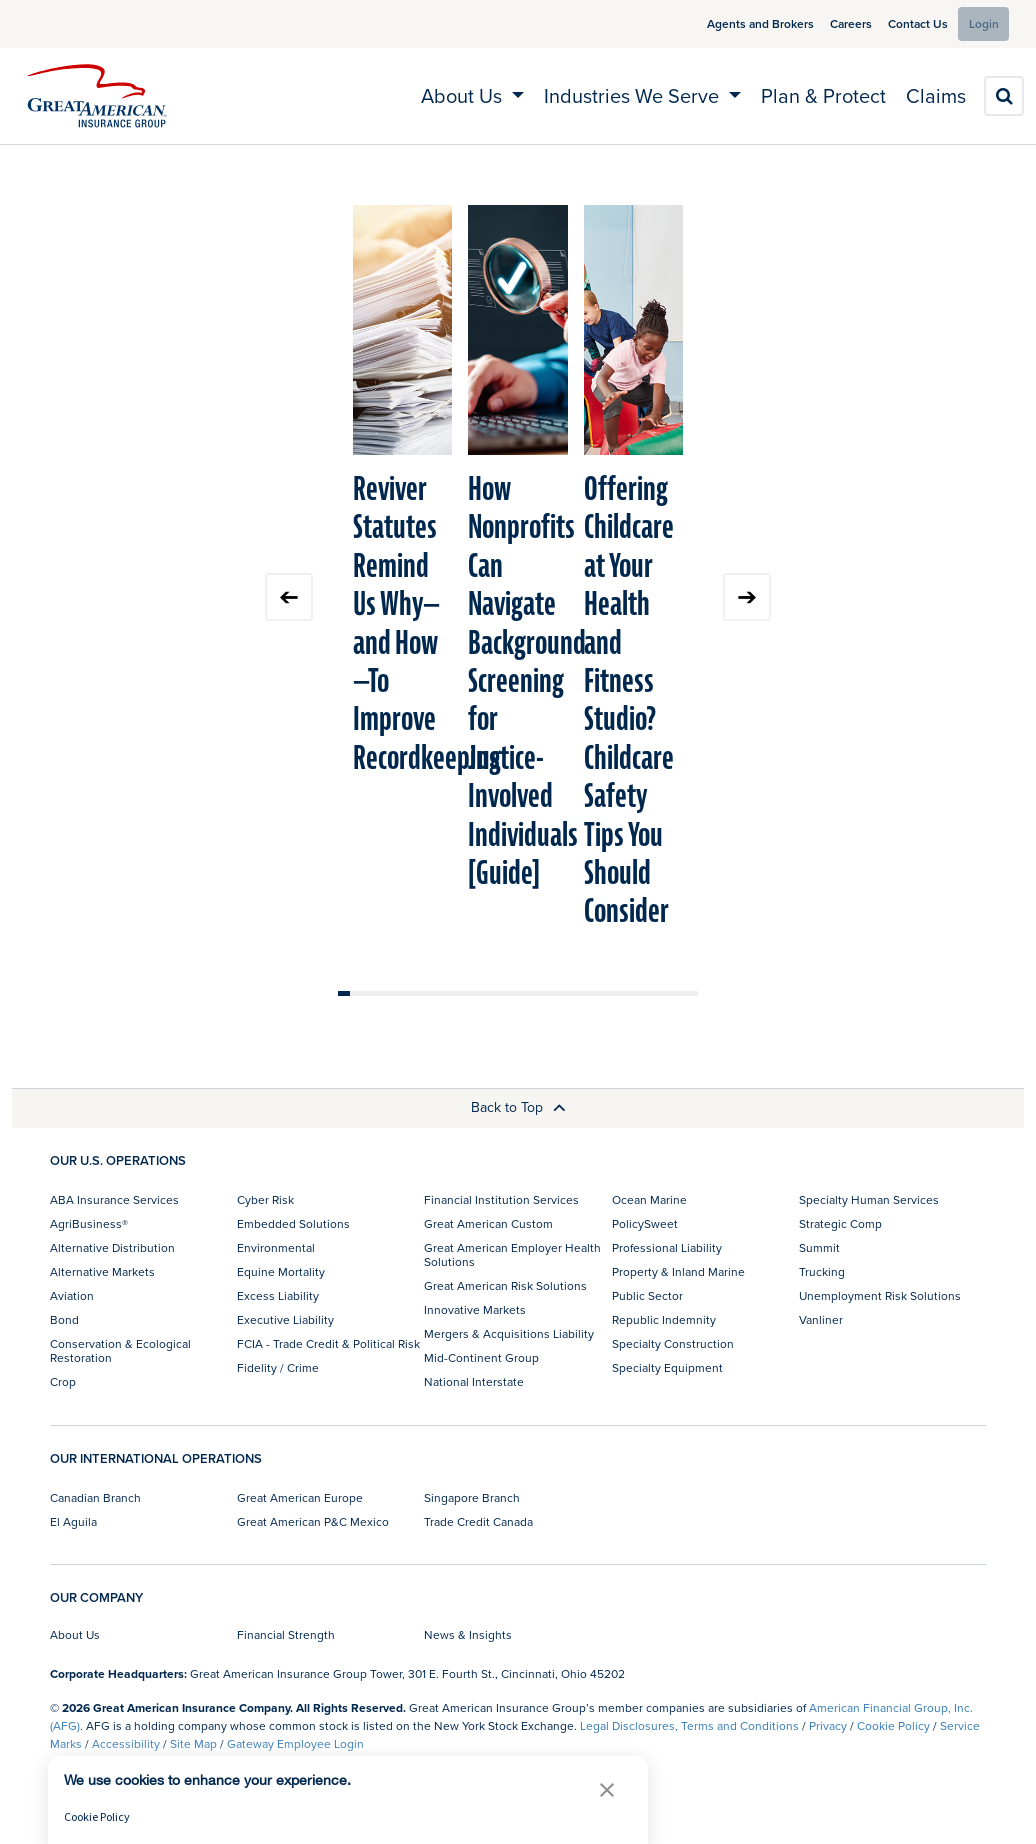  What do you see at coordinates (673, 1343) in the screenshot?
I see `Specialty Construction` at bounding box center [673, 1343].